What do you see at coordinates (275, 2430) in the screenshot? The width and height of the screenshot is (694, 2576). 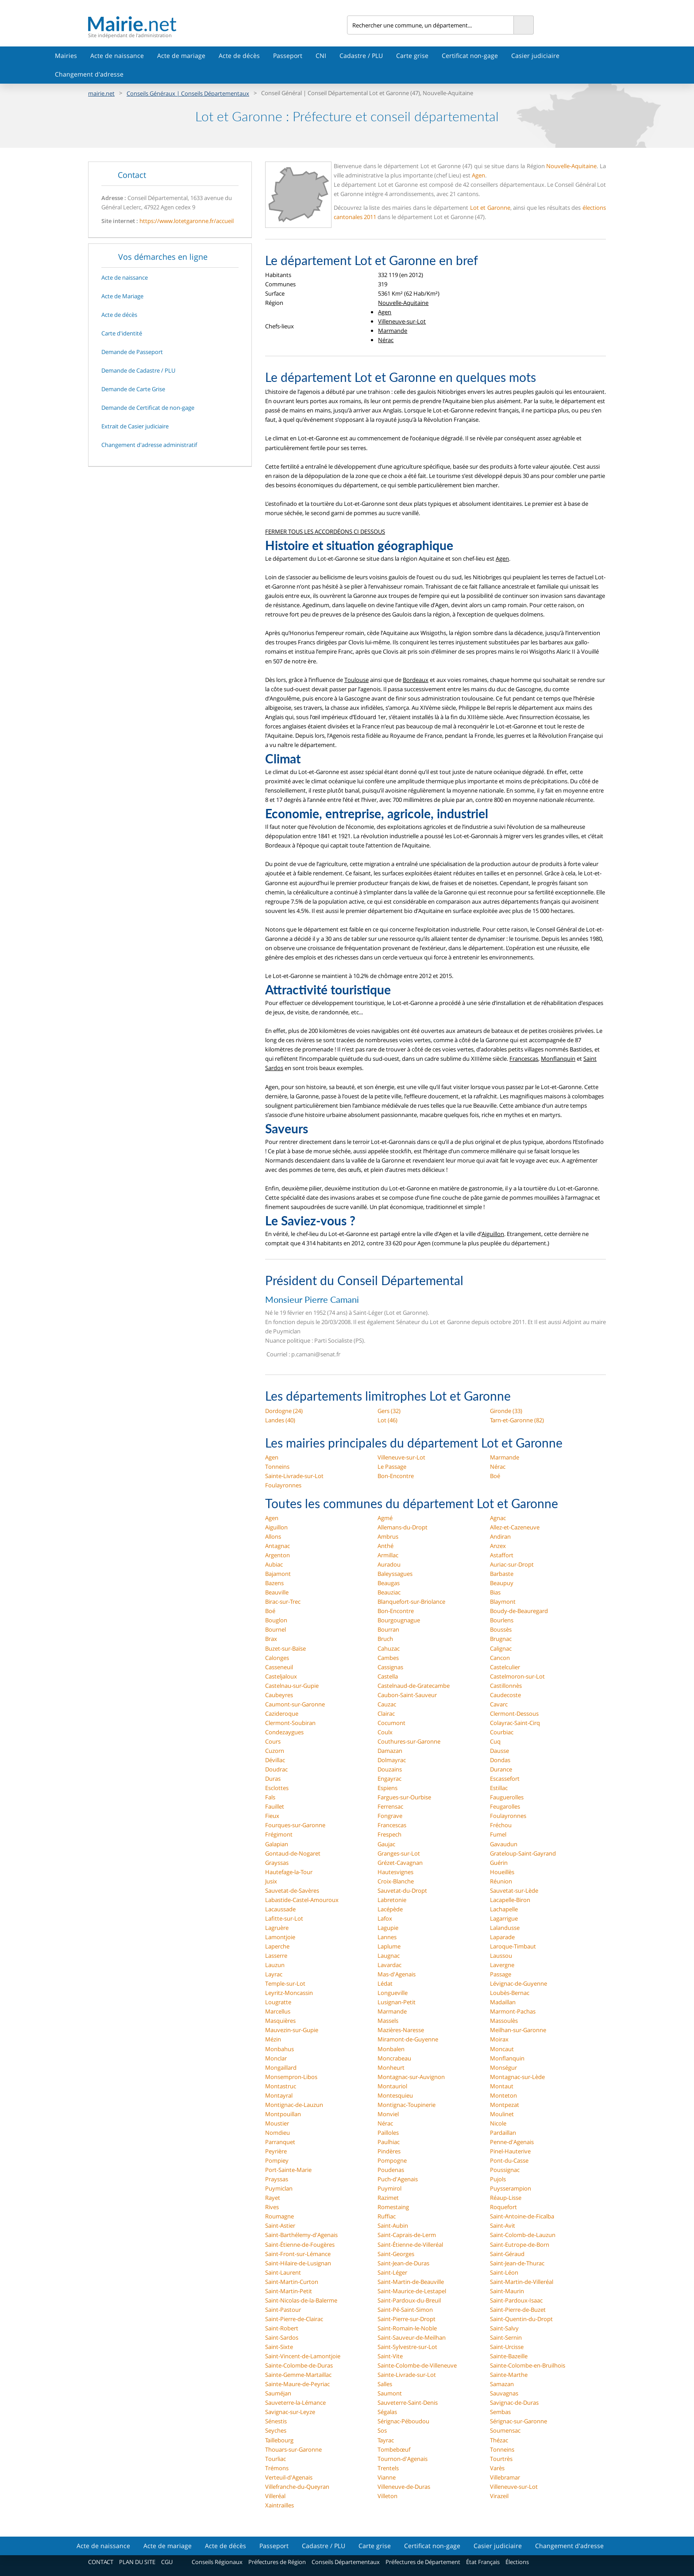 I see `Seyches` at bounding box center [275, 2430].